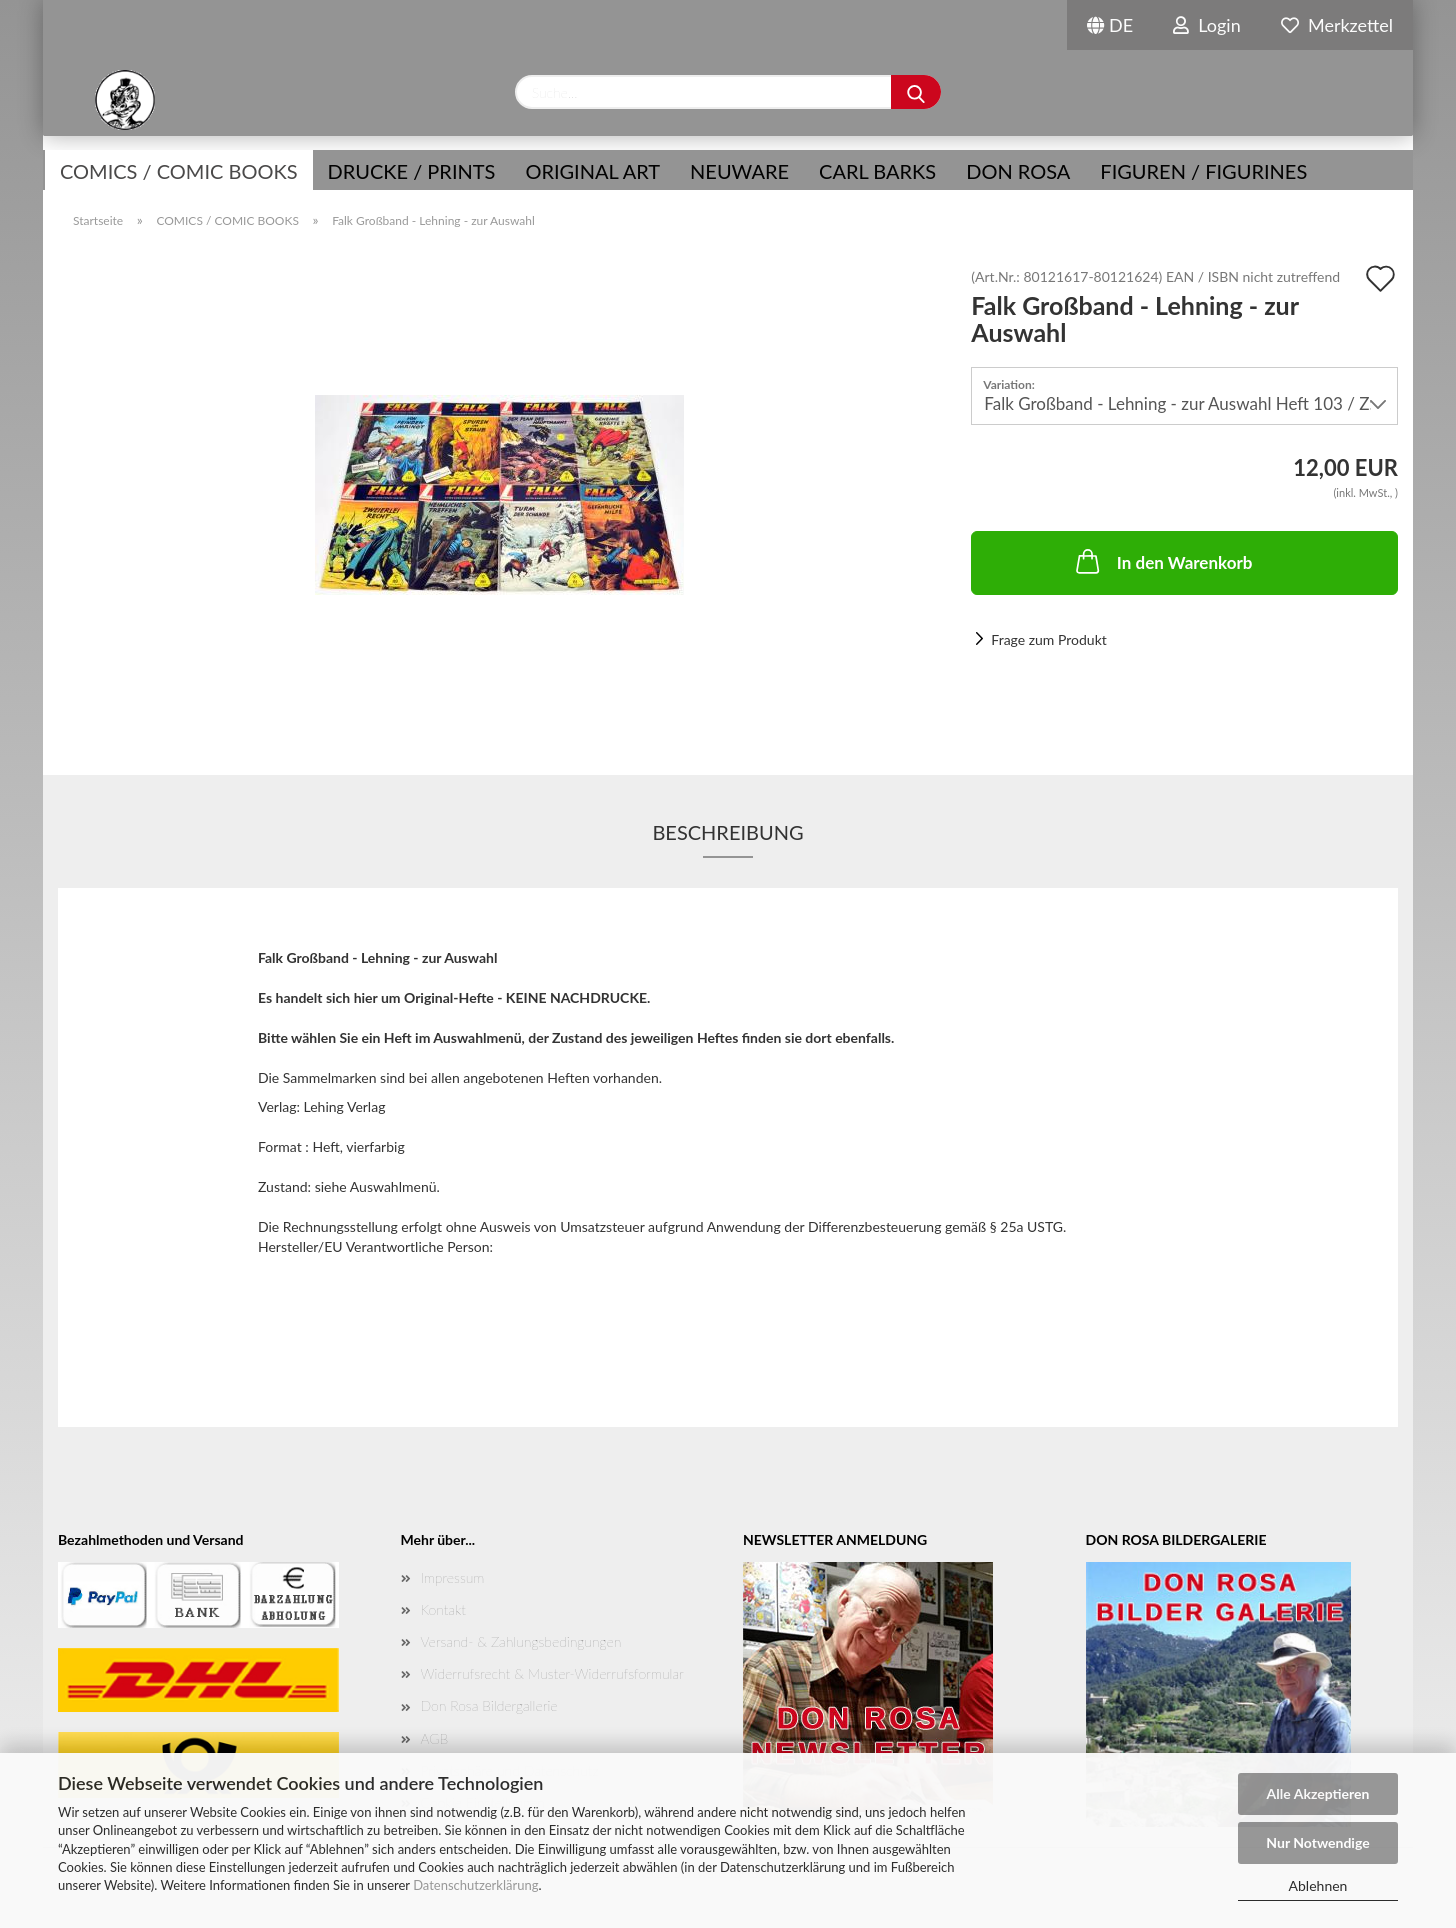 This screenshot has width=1456, height=1928. Describe the element at coordinates (1162, 561) in the screenshot. I see `In den Warenkorb` at that location.